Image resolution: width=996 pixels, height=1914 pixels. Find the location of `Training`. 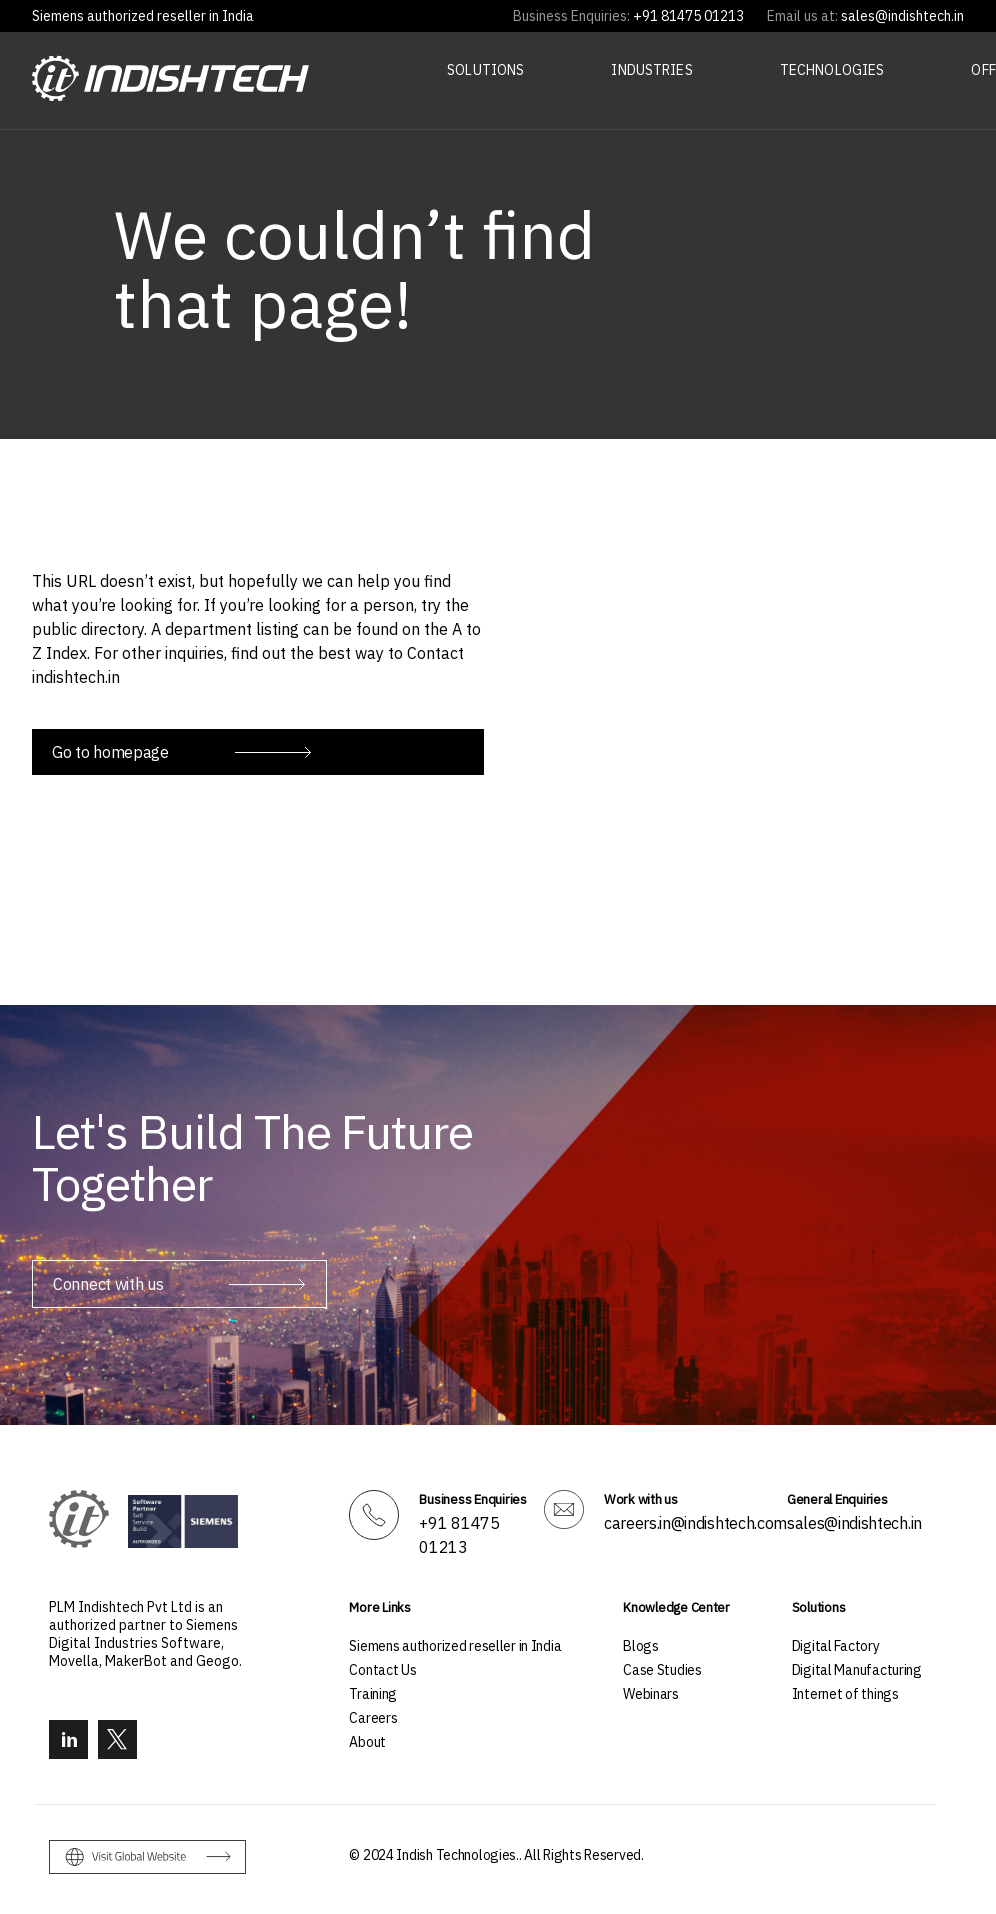

Training is located at coordinates (373, 1694).